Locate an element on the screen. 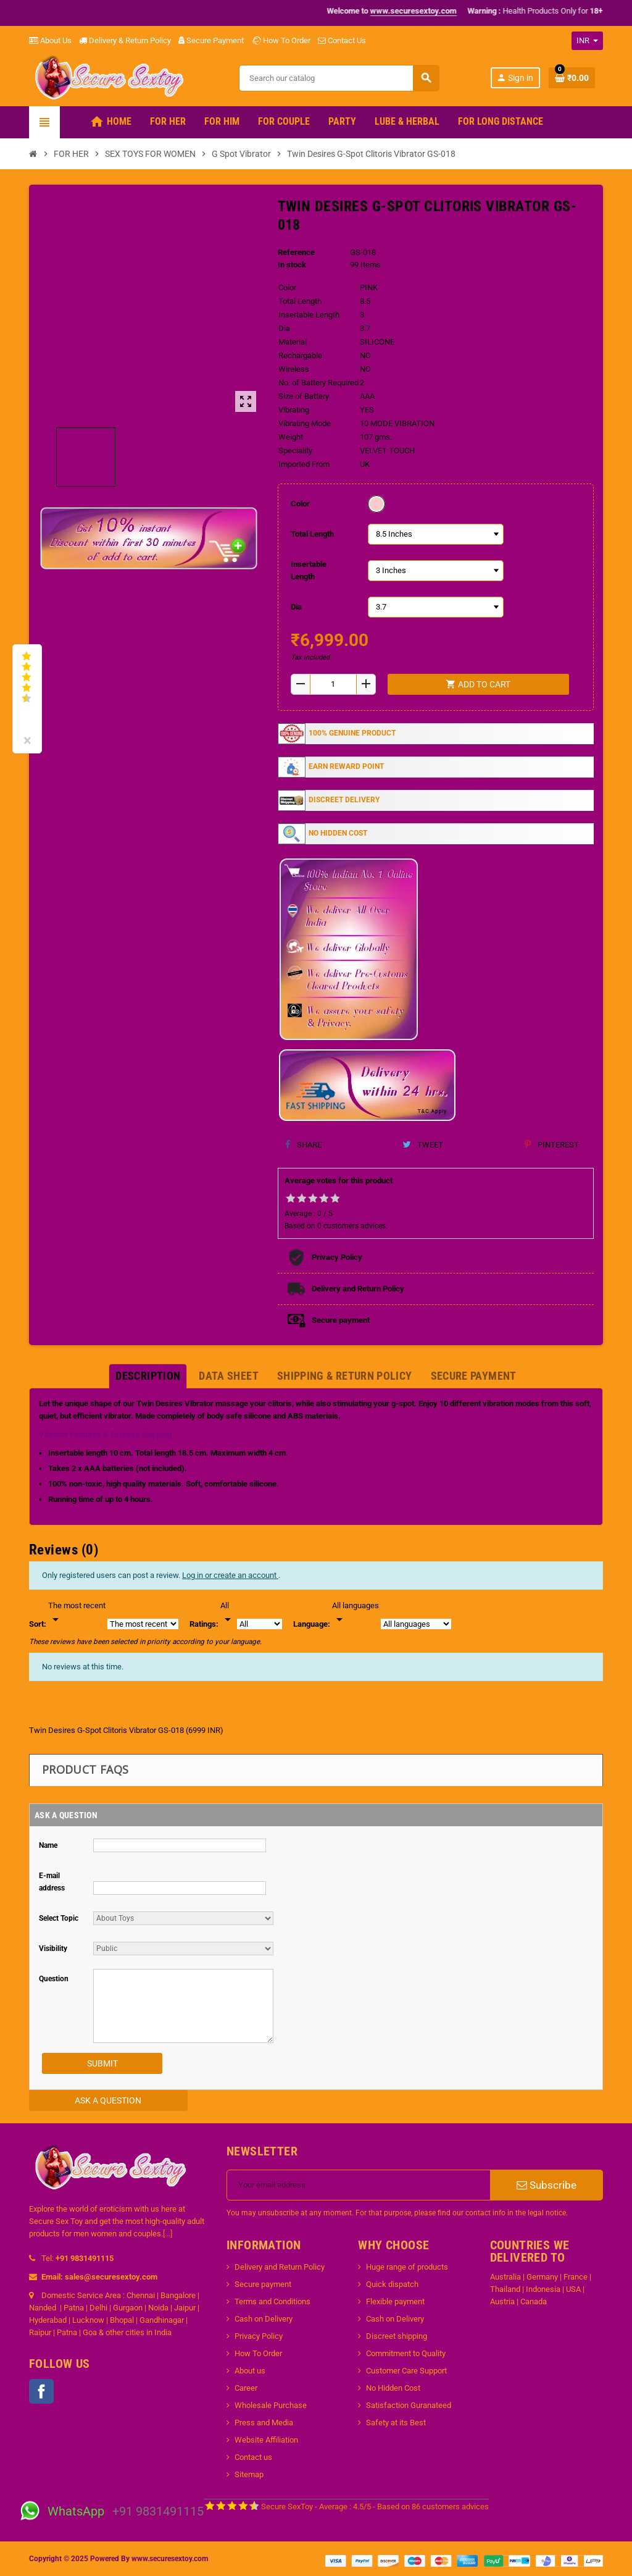 This screenshot has width=632, height=2576. Quick dispatch is located at coordinates (392, 2284).